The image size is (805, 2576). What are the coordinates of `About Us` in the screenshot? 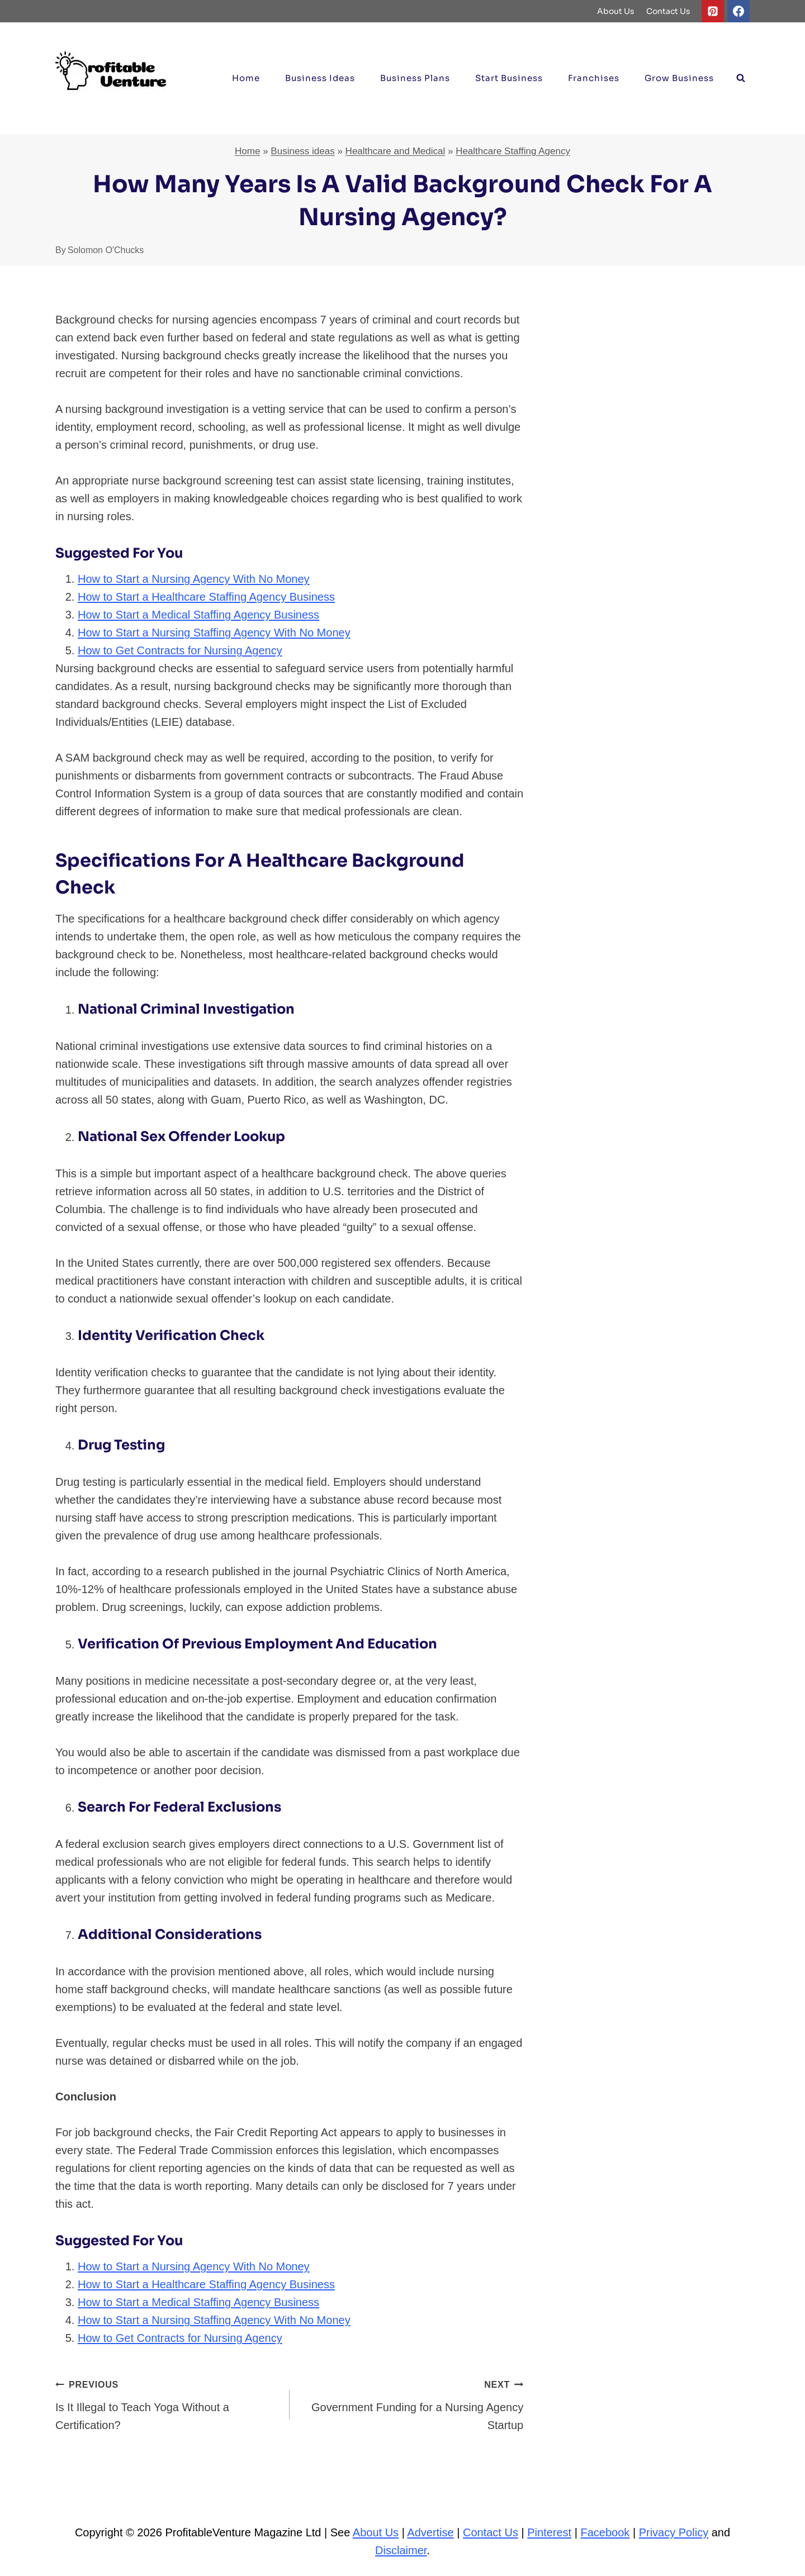 It's located at (615, 11).